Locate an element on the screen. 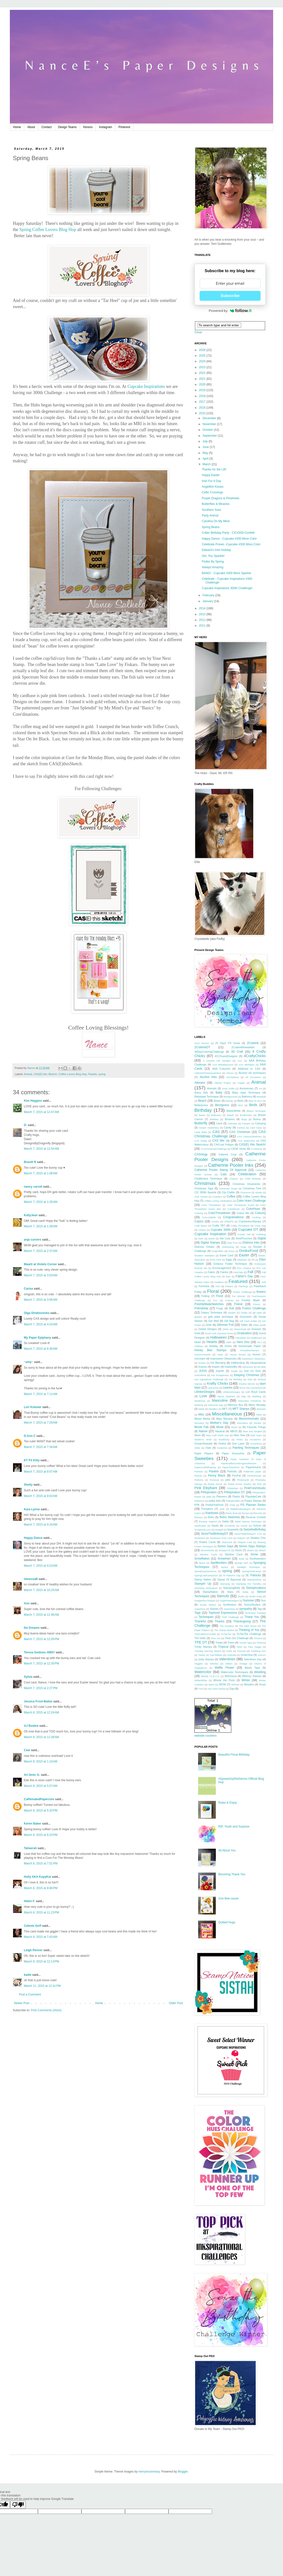 The height and width of the screenshot is (2576, 283). WPlus9 is located at coordinates (235, 1684).